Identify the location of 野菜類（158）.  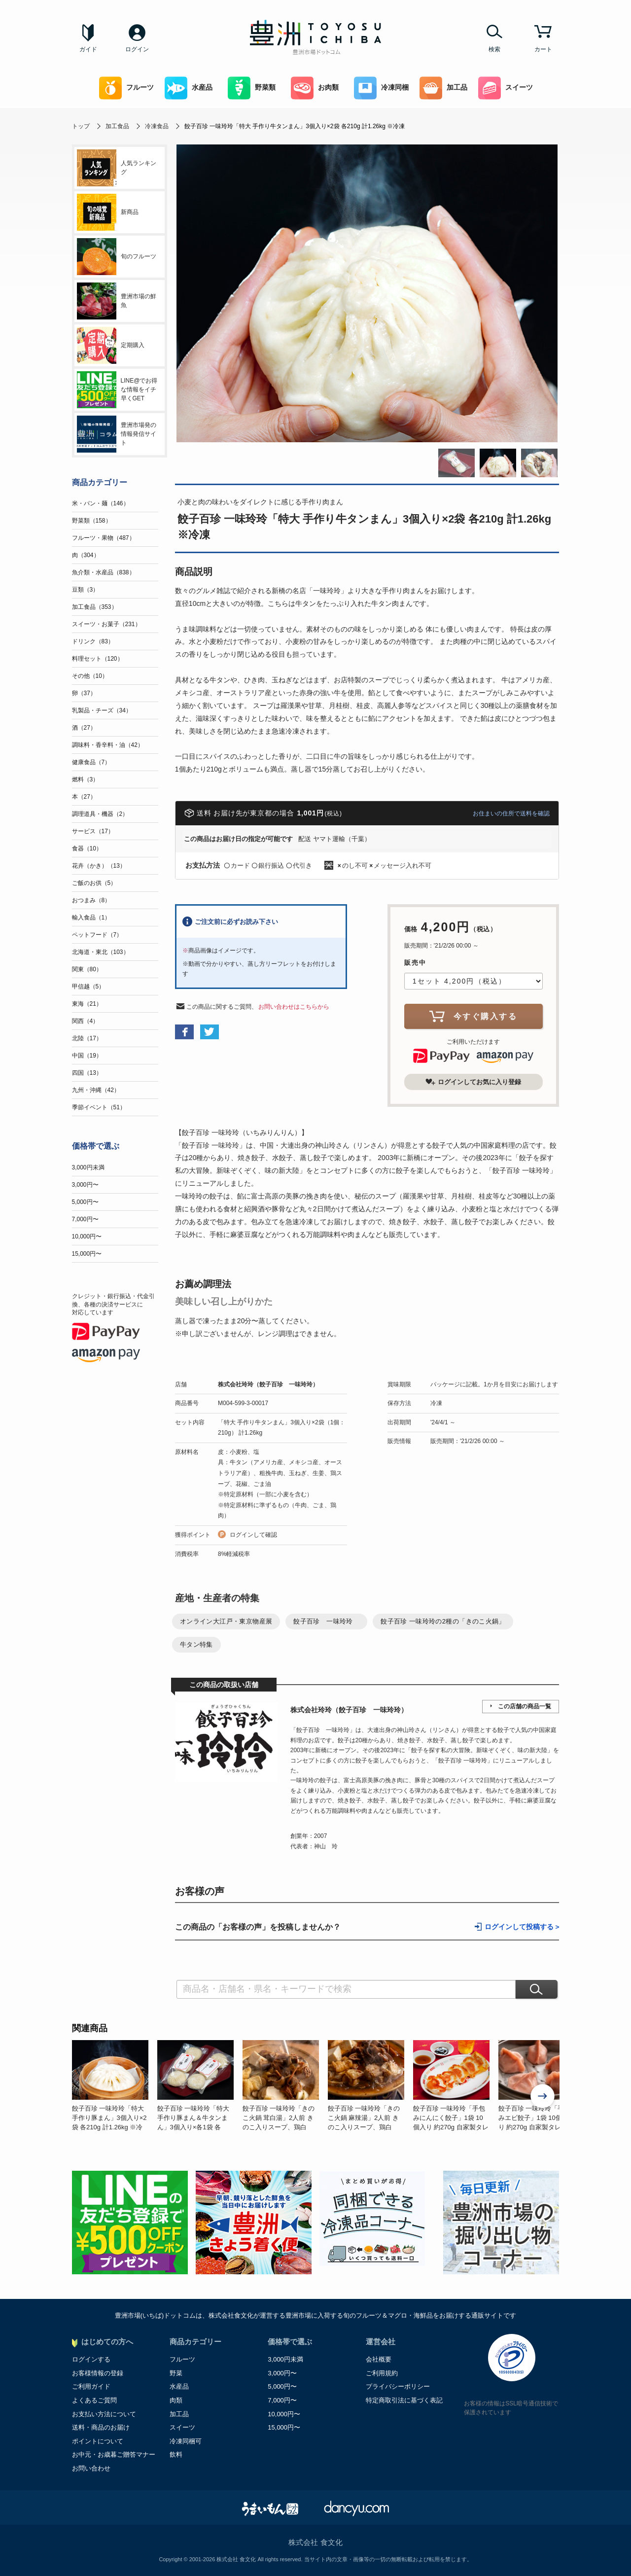
(91, 520).